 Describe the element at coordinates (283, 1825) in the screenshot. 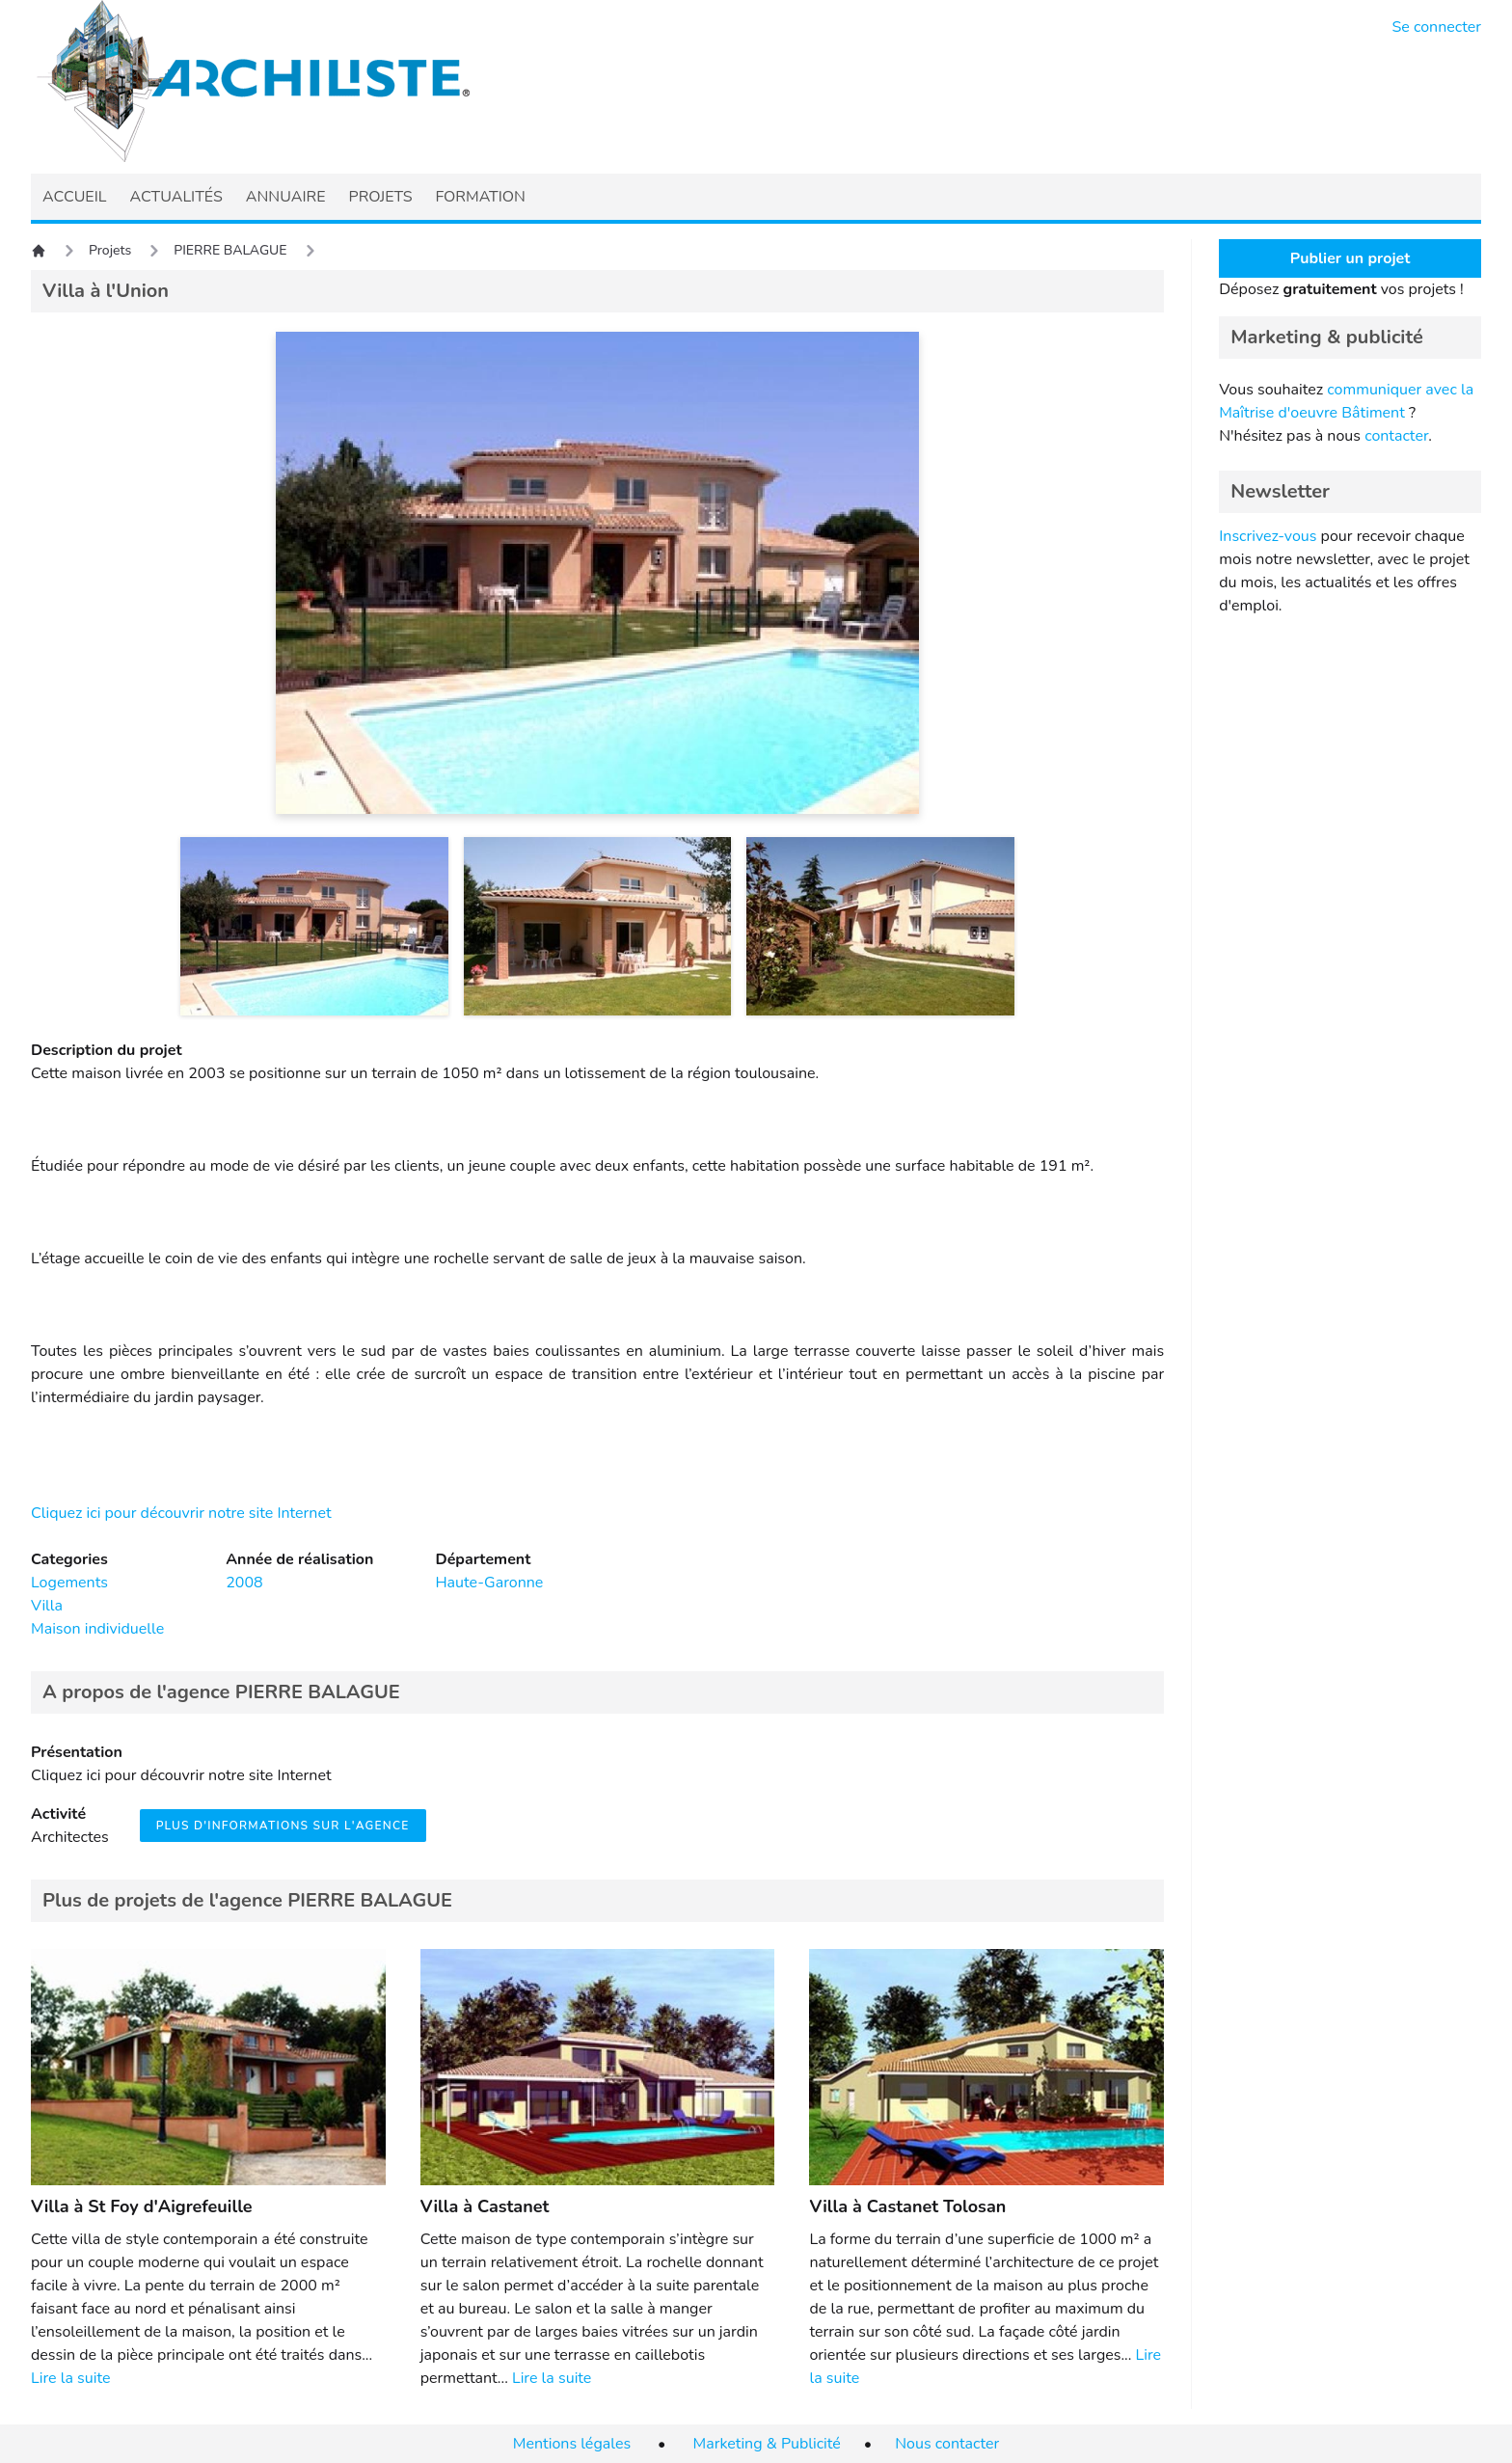

I see `Plus d'informations sur l'agence` at that location.